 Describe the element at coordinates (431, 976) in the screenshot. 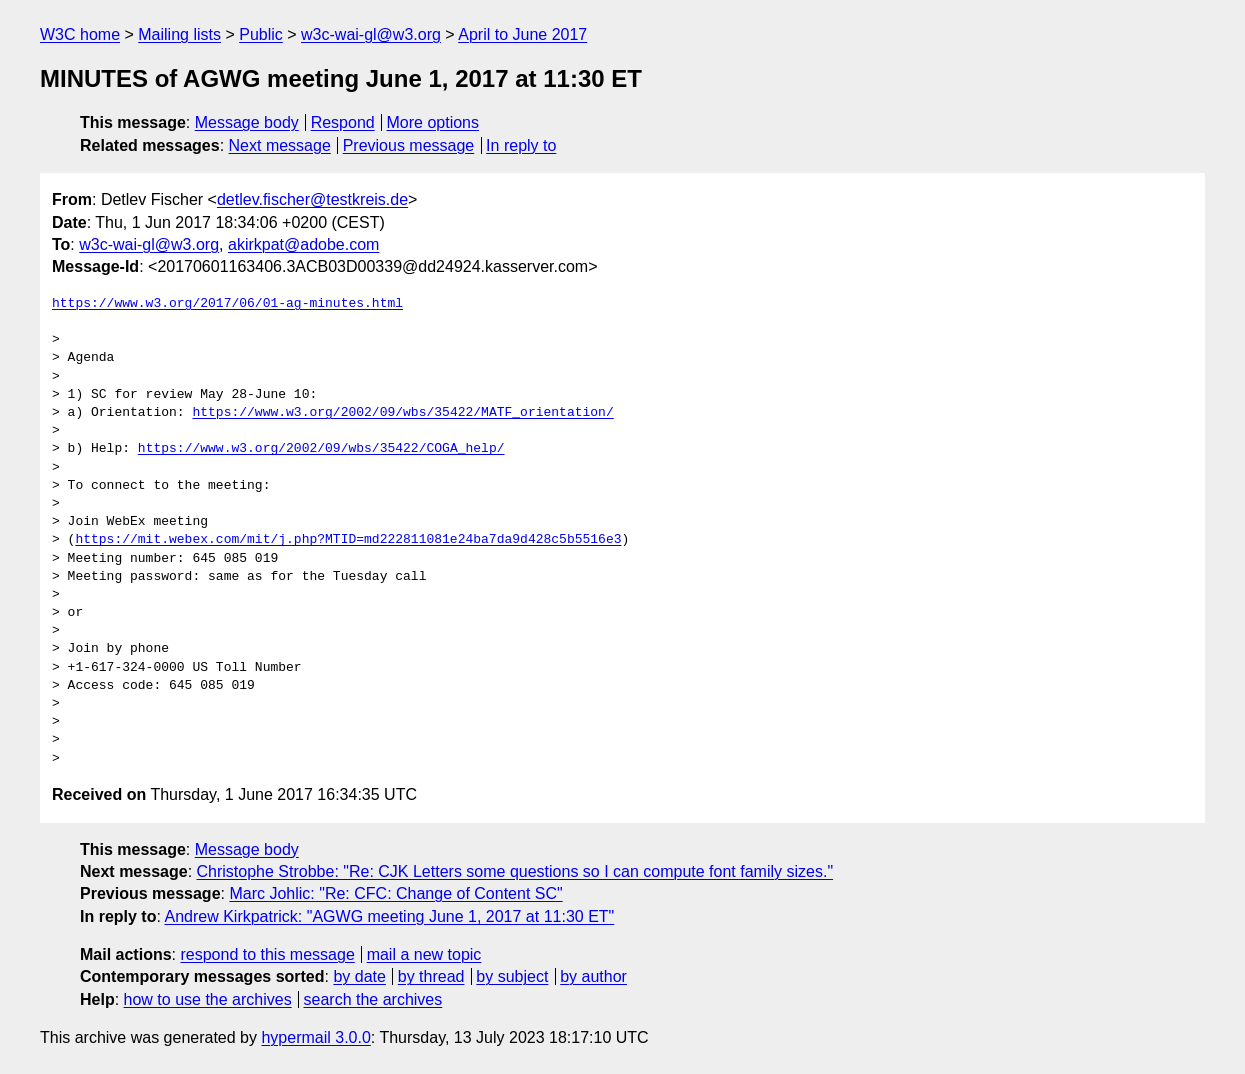

I see `by thread` at that location.